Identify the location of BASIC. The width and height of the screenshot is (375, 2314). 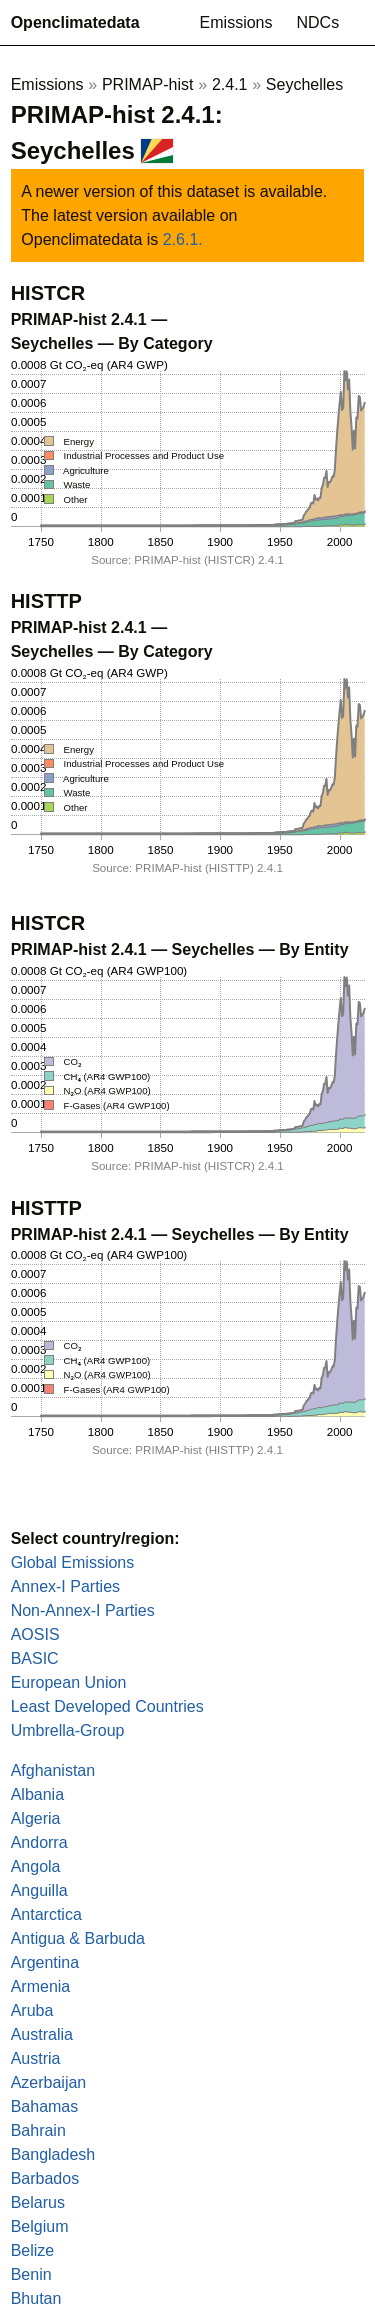
(35, 1658).